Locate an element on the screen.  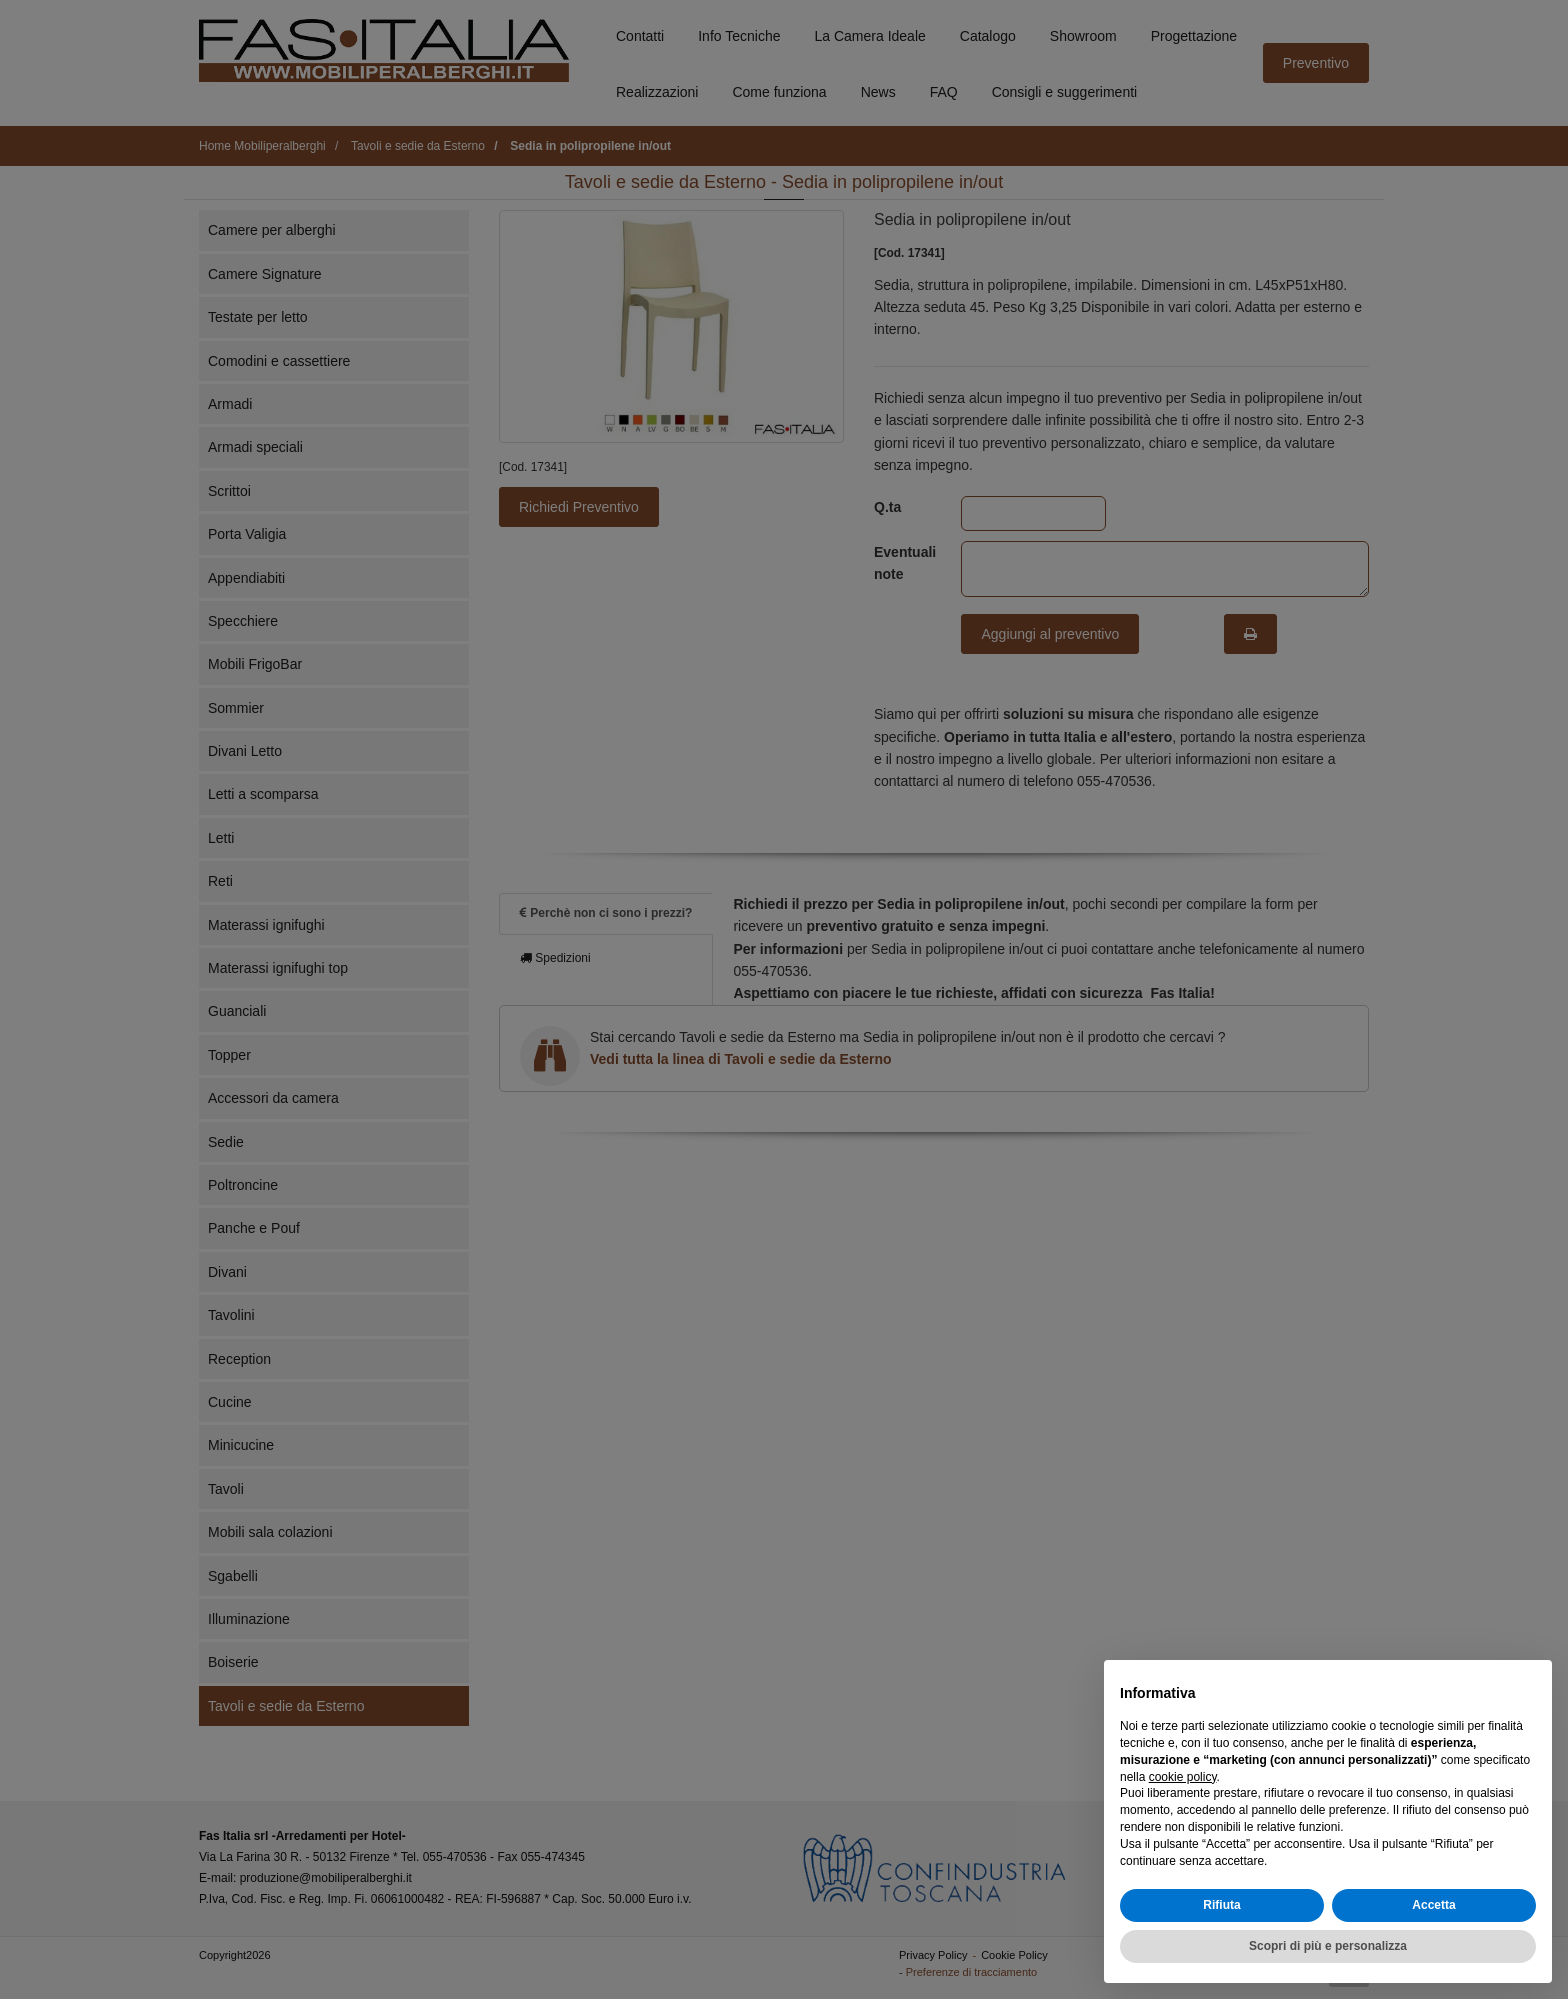
cookie policy [button] is located at coordinates (1183, 1777).